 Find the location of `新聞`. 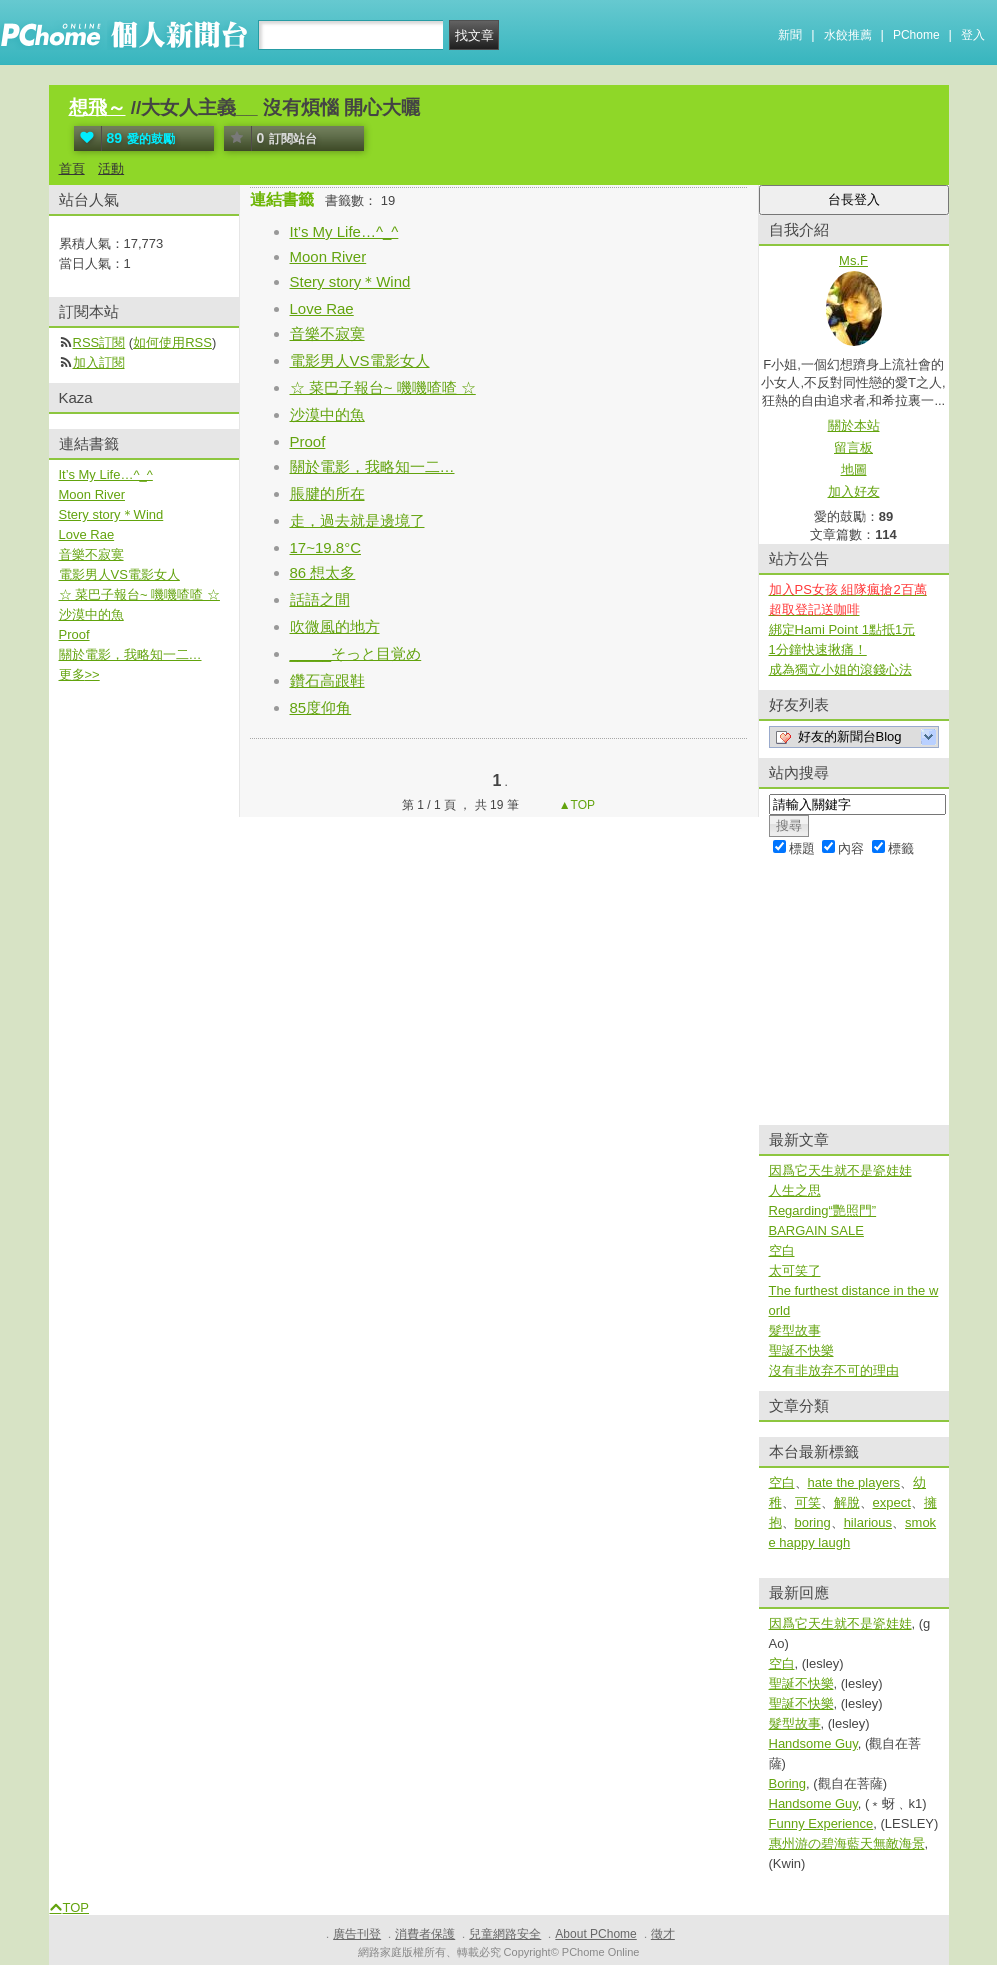

新聞 is located at coordinates (790, 35).